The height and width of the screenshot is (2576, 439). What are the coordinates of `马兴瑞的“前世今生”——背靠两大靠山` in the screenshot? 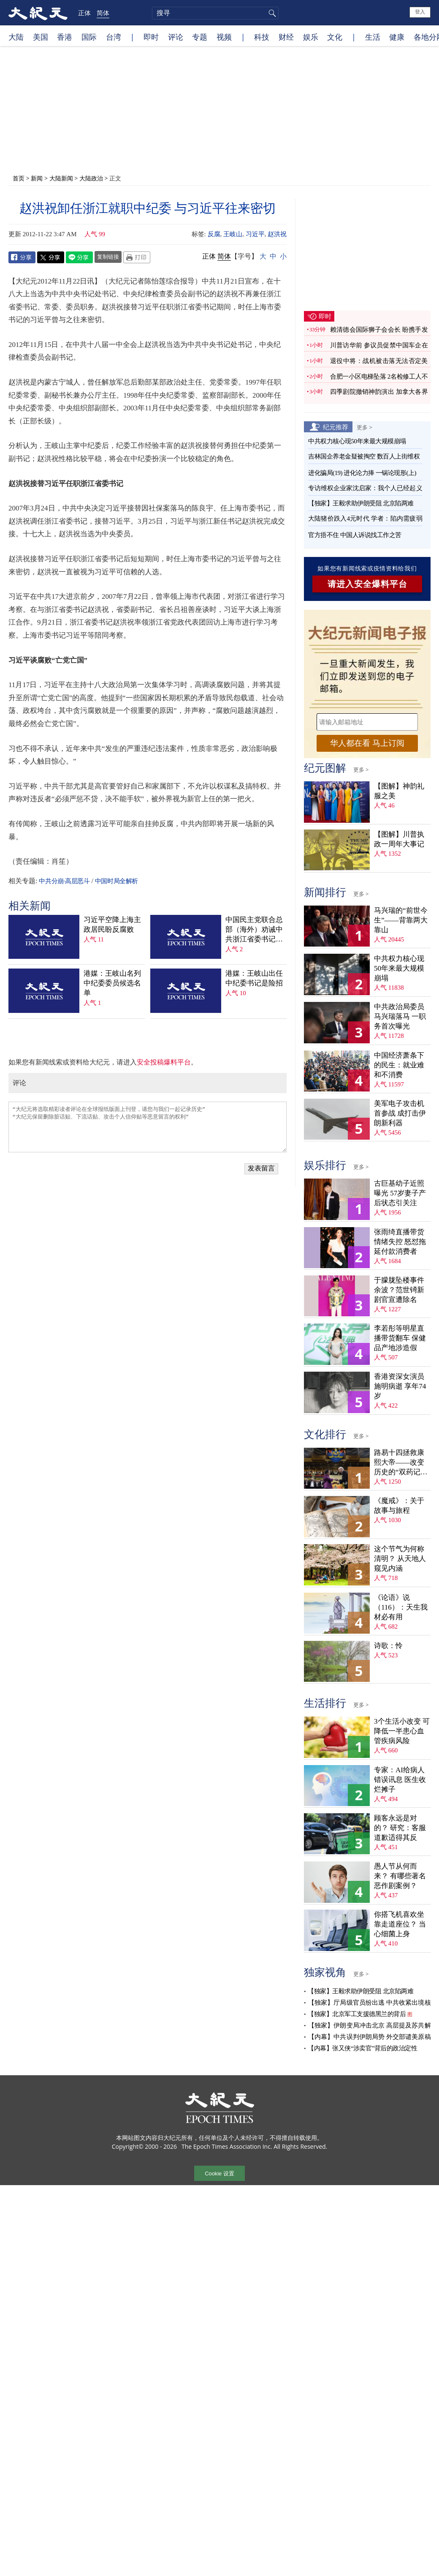 It's located at (401, 920).